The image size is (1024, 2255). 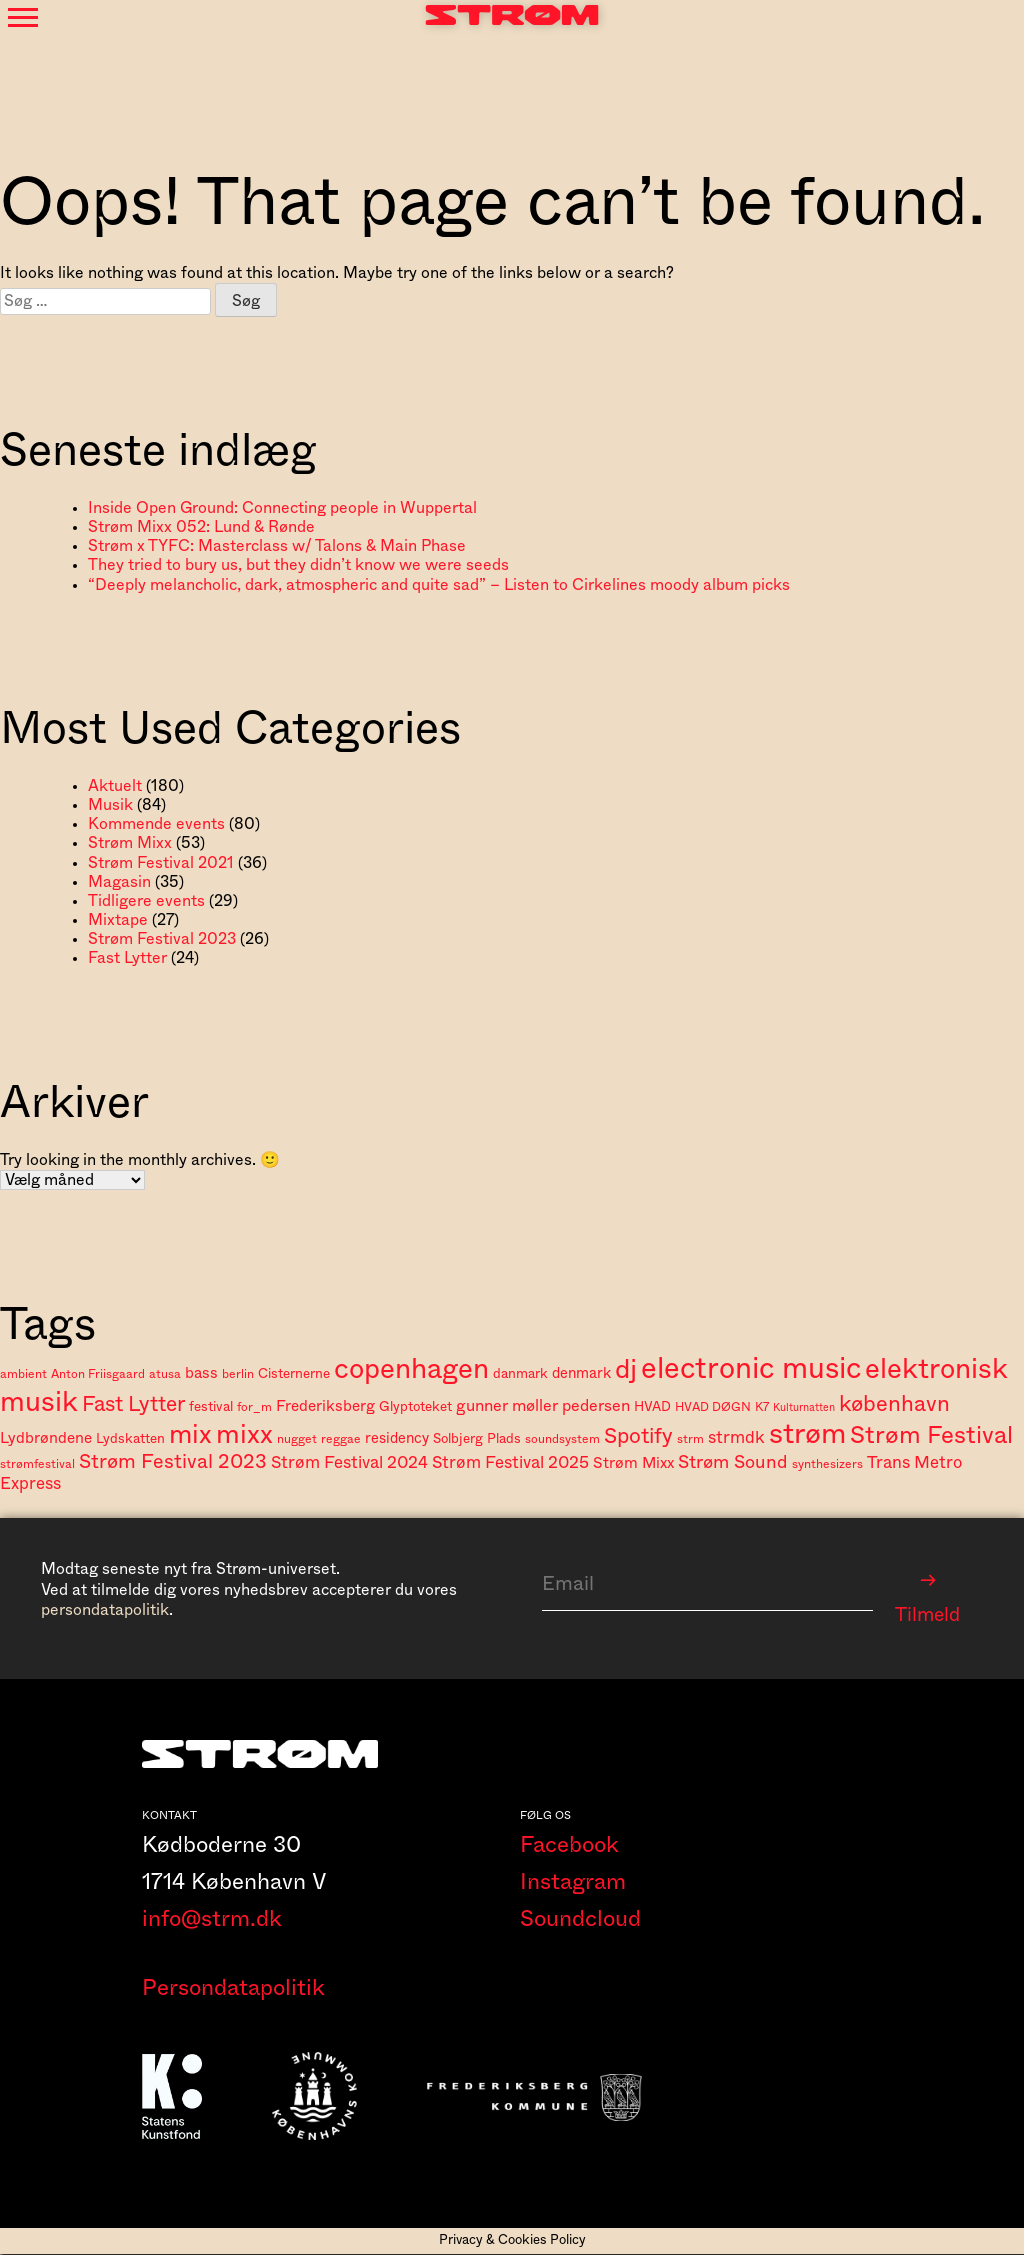 I want to click on synthesizers [synthesizers (4 elementer)], so click(x=827, y=1464).